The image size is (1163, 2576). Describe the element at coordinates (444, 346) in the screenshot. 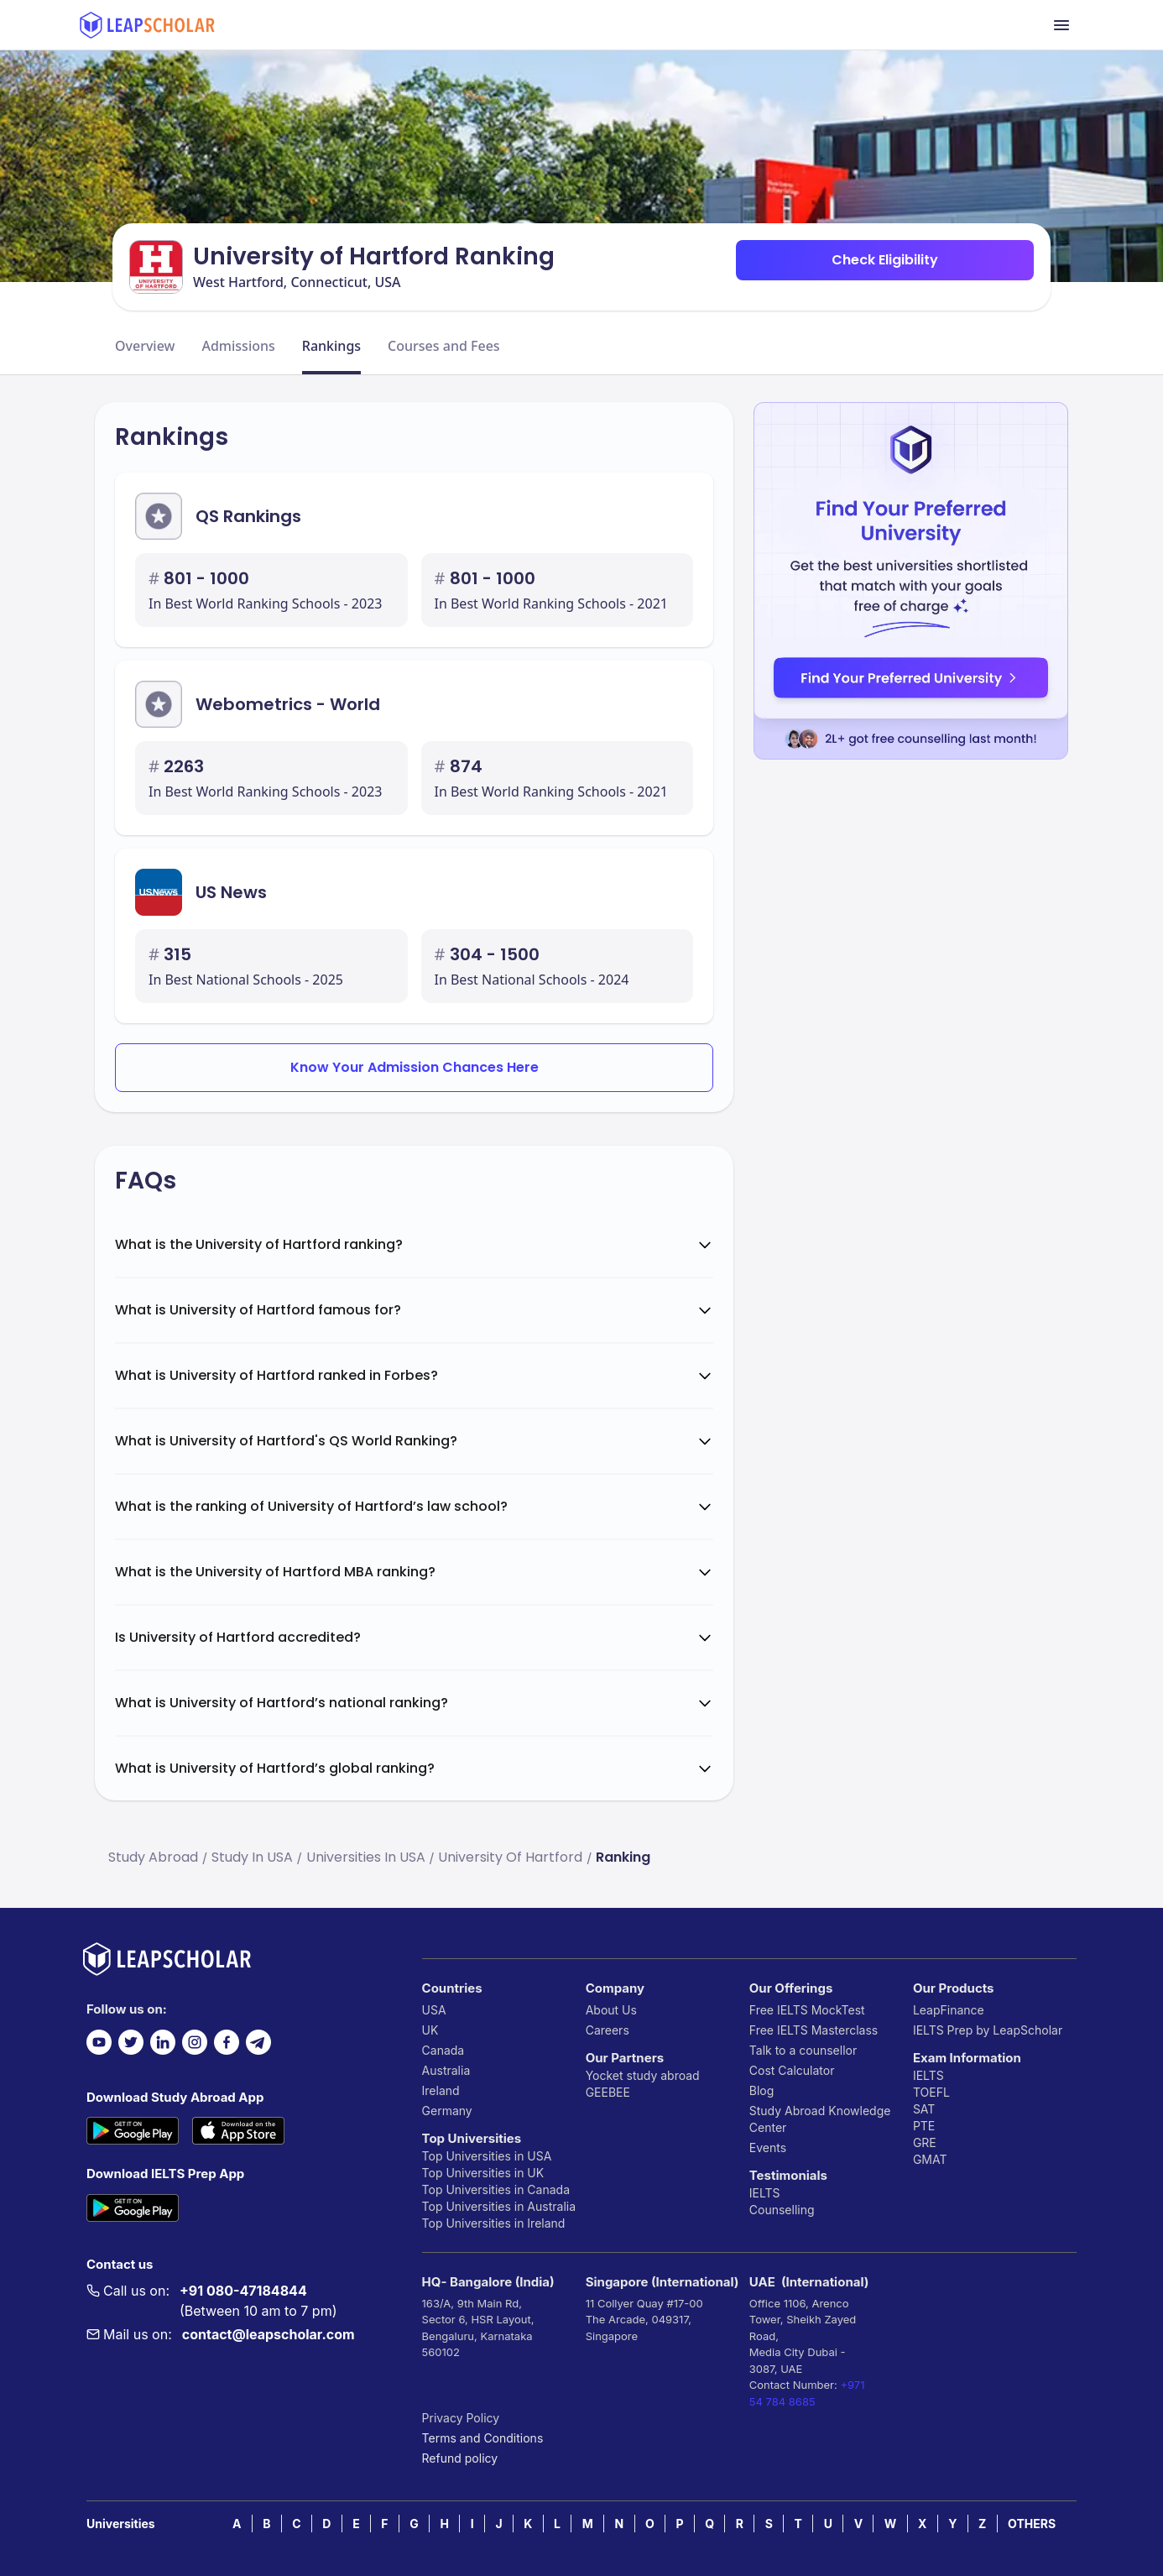

I see `Courses and Fees` at that location.